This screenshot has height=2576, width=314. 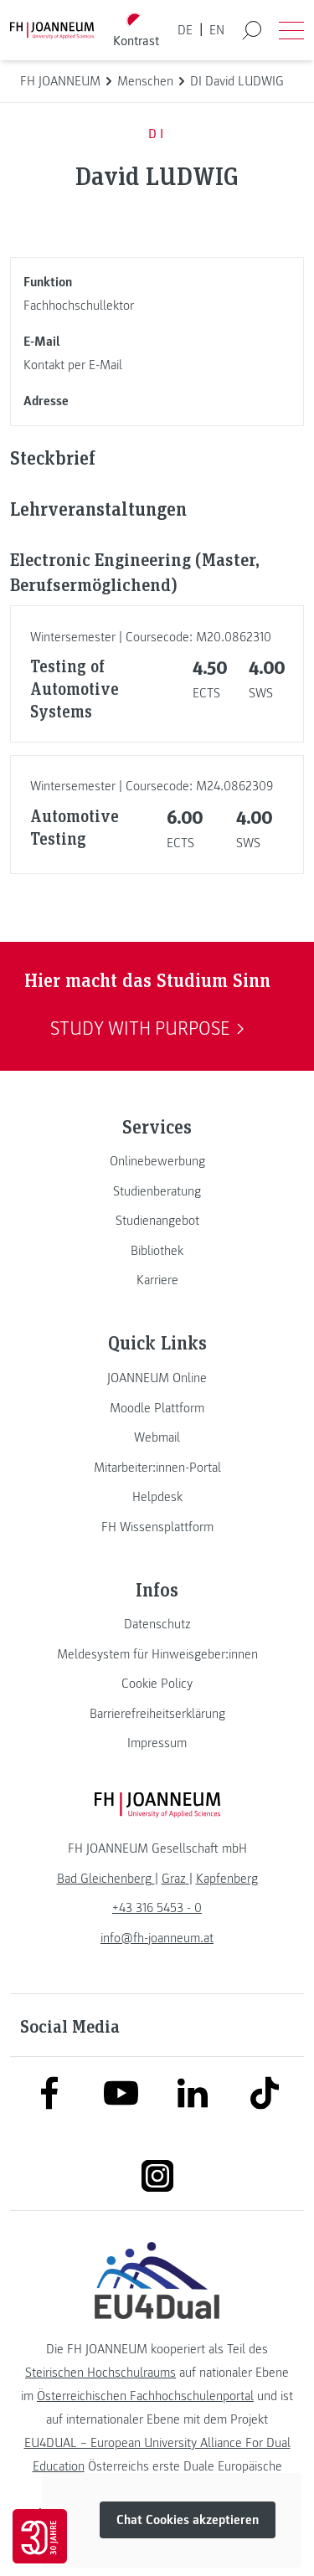 What do you see at coordinates (145, 2396) in the screenshot?
I see `Österreichischen Fachhochschulenportal` at bounding box center [145, 2396].